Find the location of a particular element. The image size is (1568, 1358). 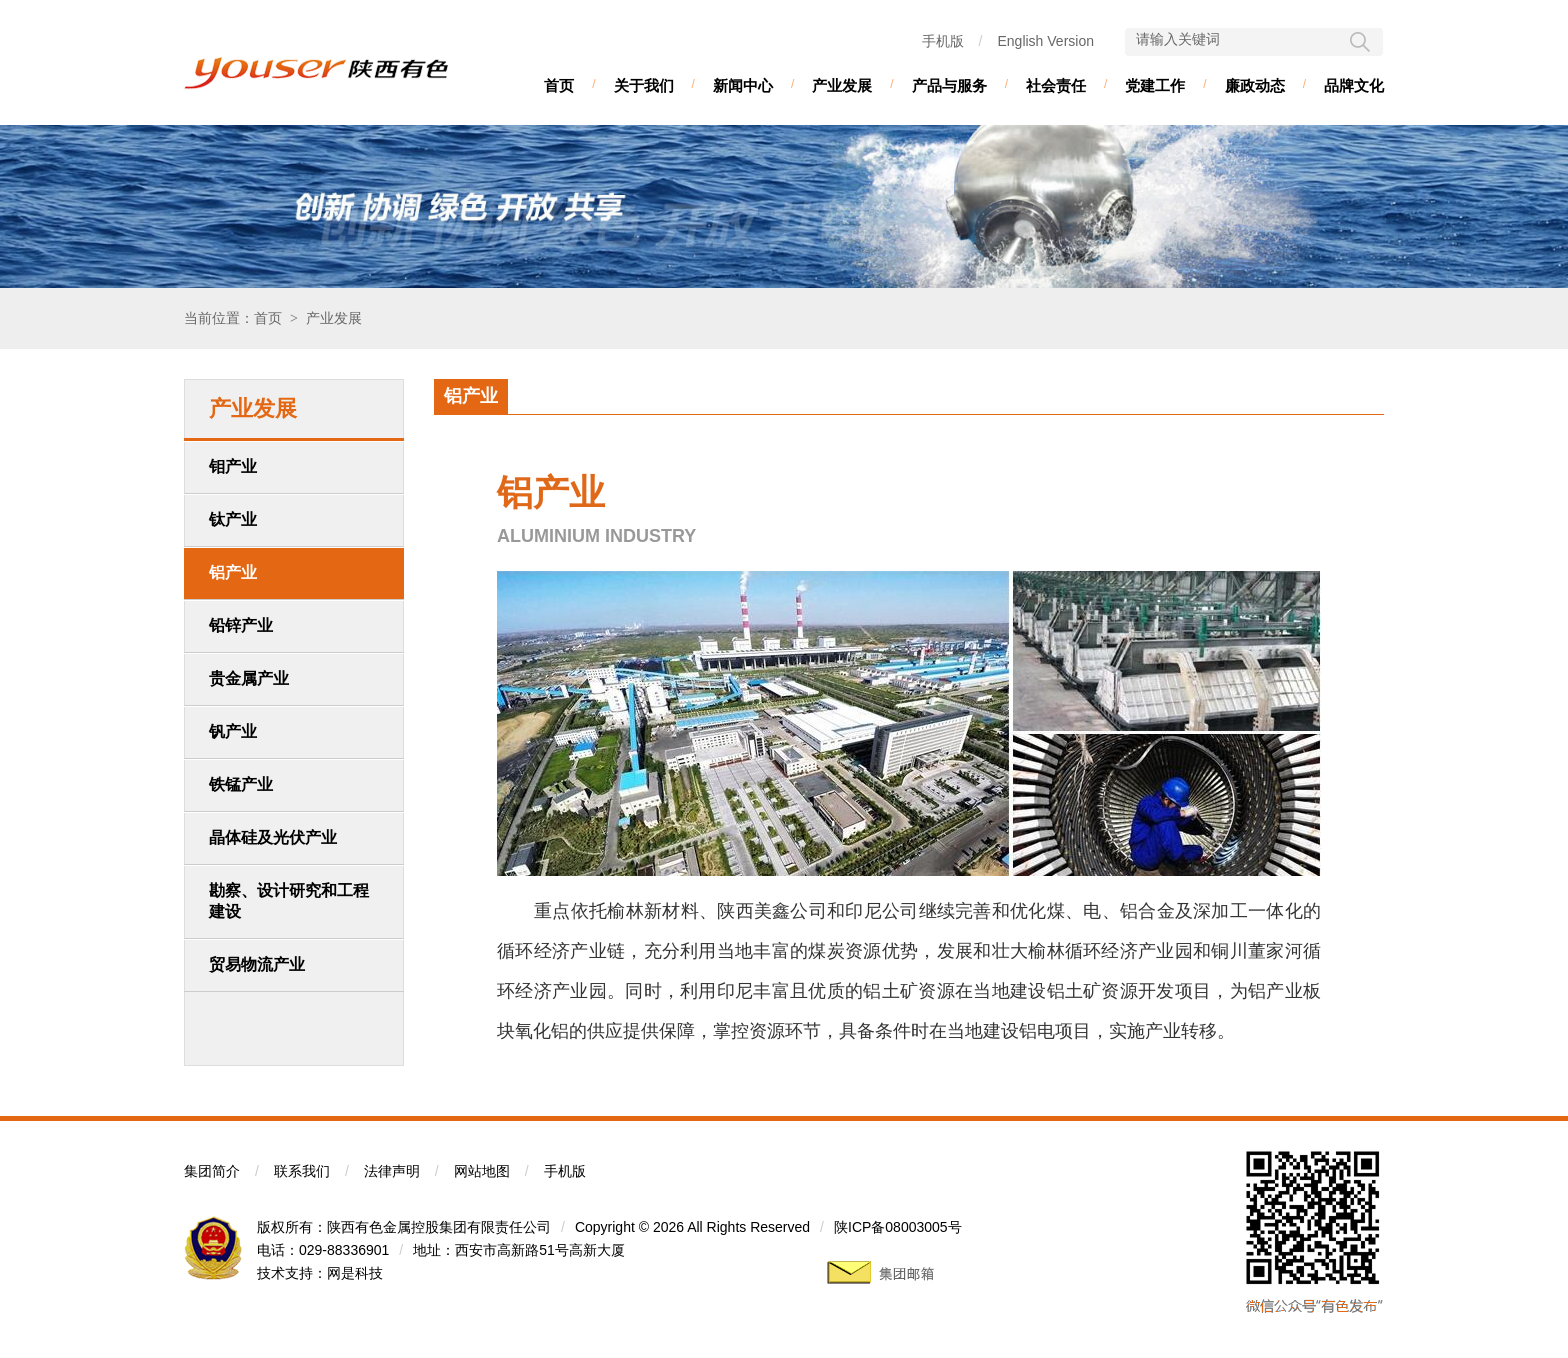

贸易物流产业 is located at coordinates (257, 964).